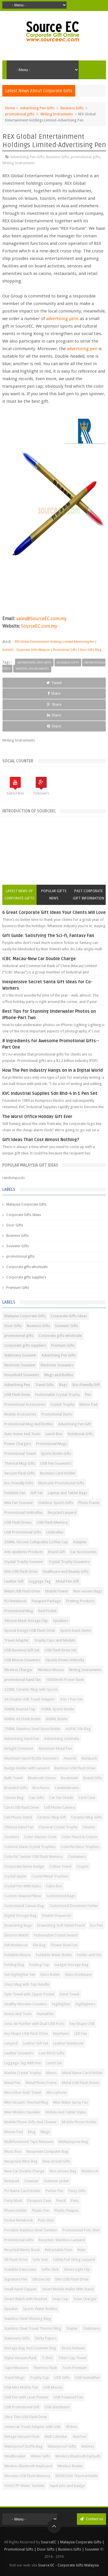 This screenshot has width=108, height=2576. I want to click on Customized Document Folder, so click(73, 1906).